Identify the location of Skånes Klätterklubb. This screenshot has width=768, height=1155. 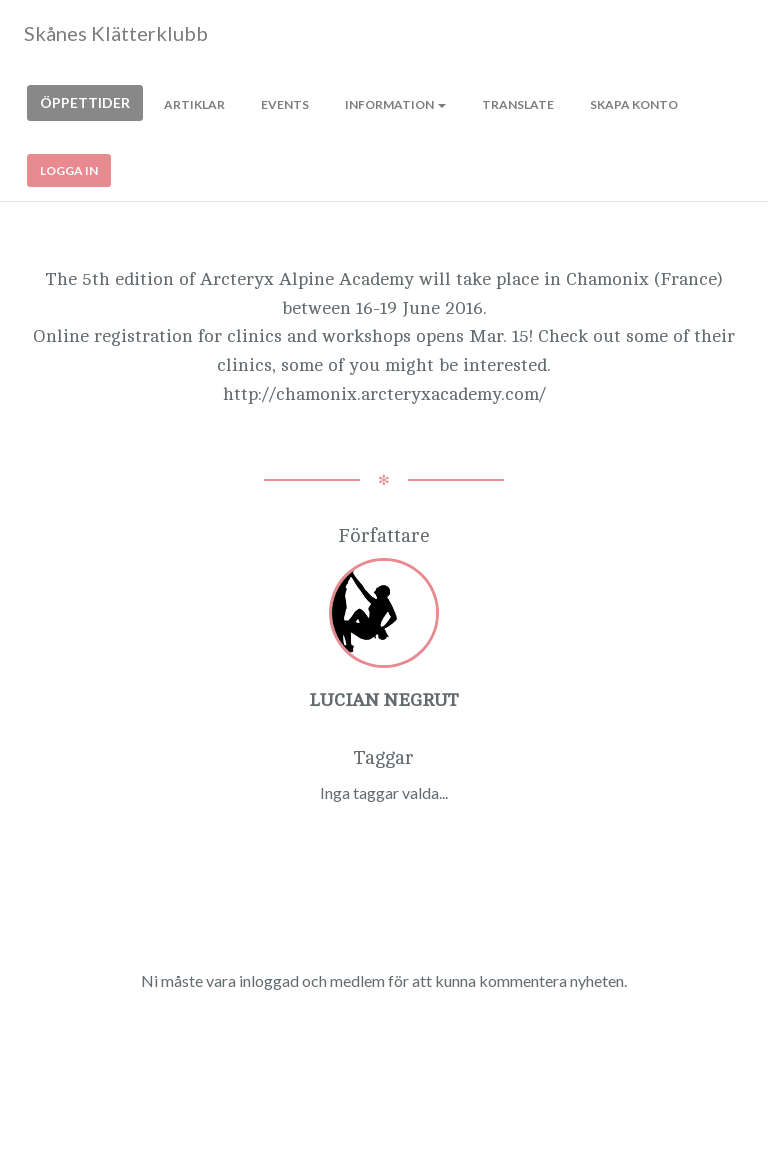
(116, 33).